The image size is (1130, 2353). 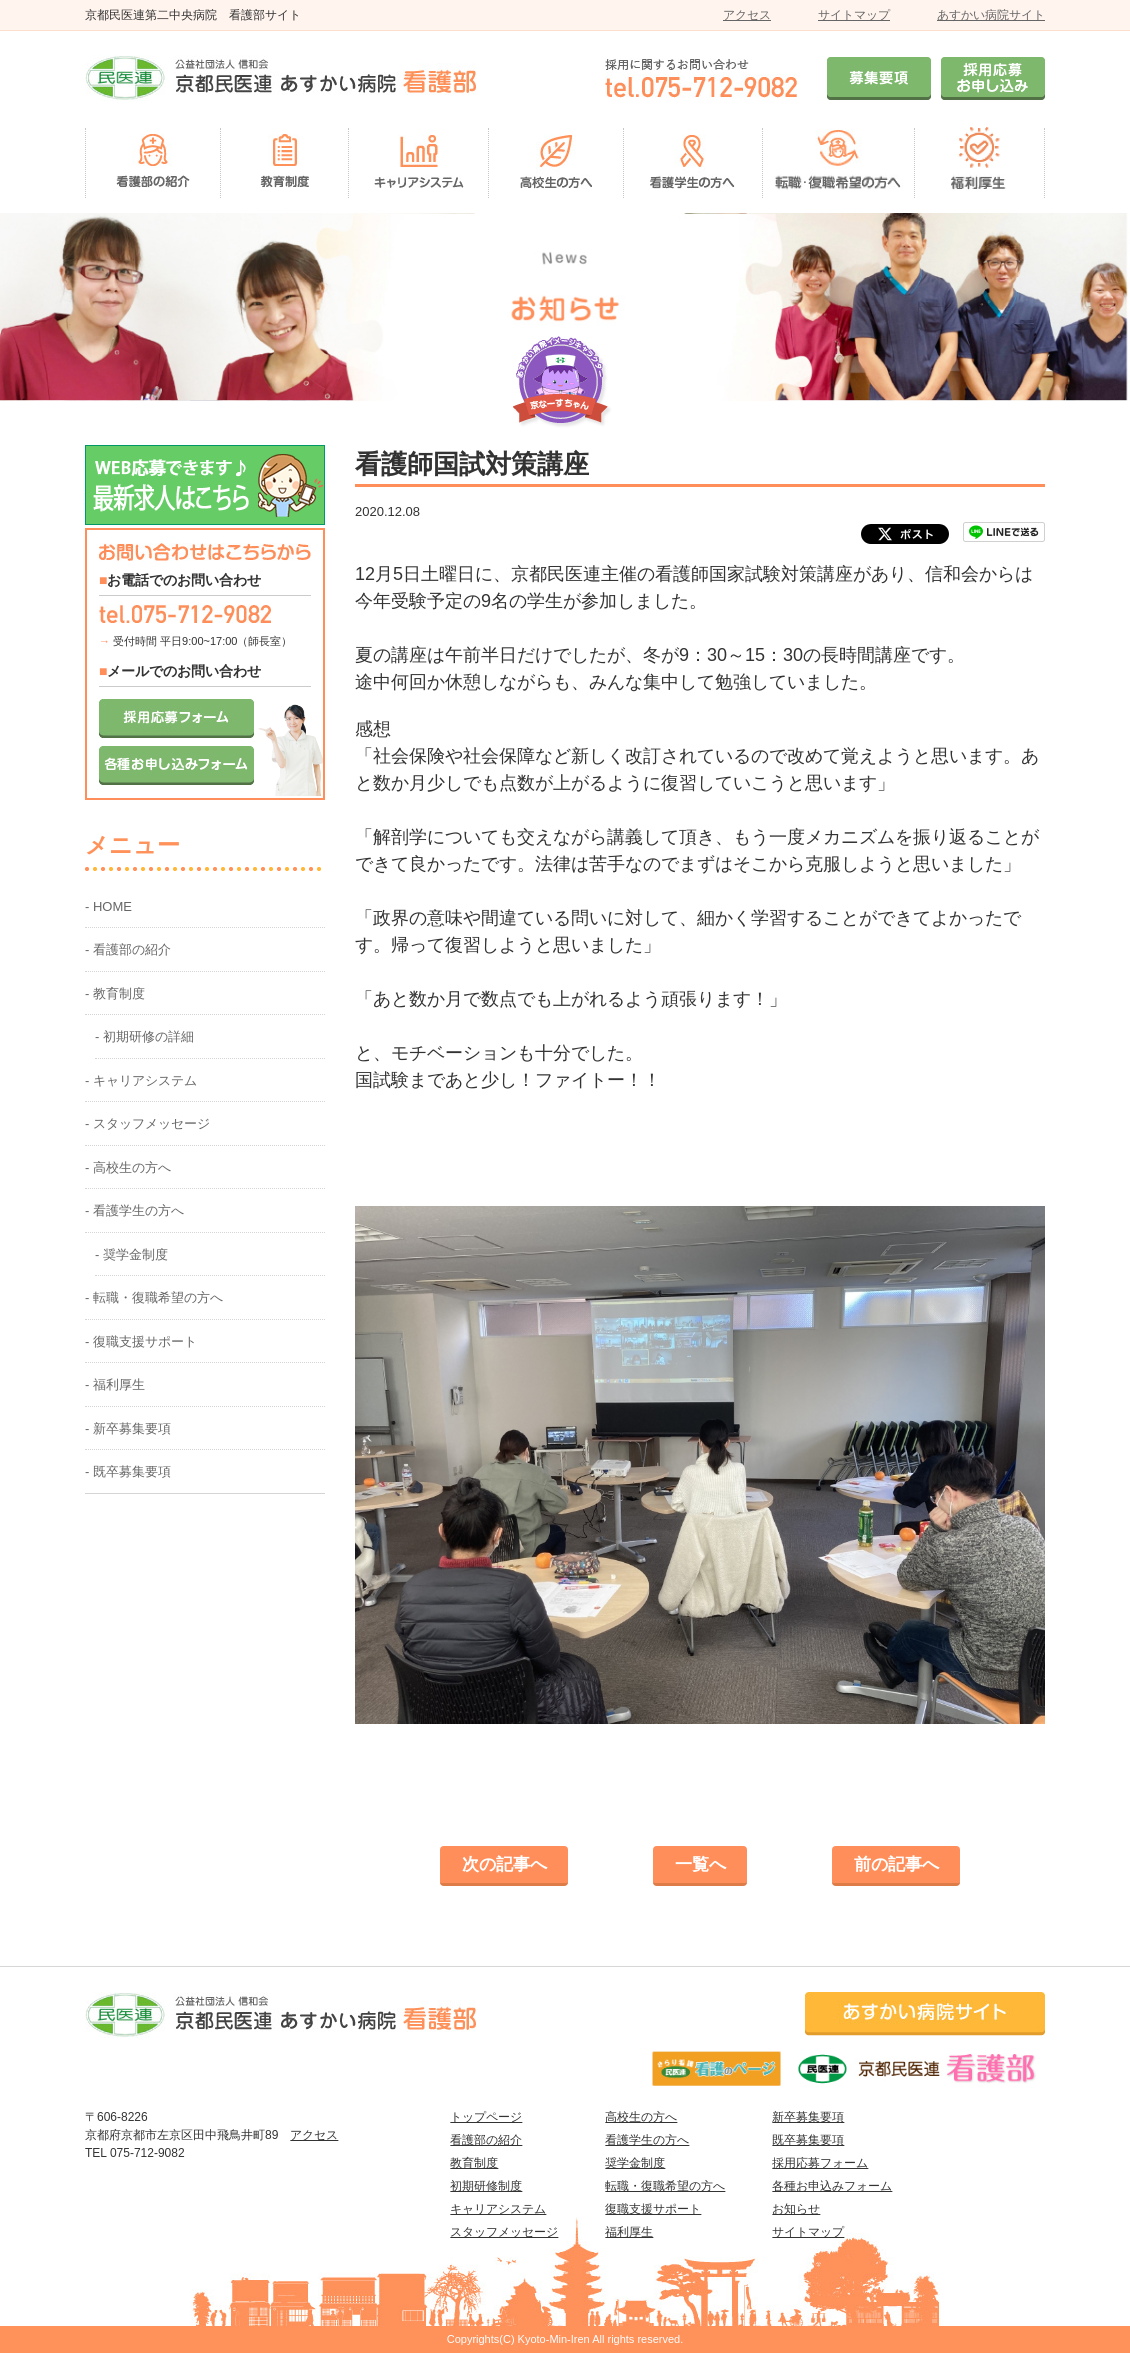 What do you see at coordinates (896, 1864) in the screenshot?
I see `前の記事へ` at bounding box center [896, 1864].